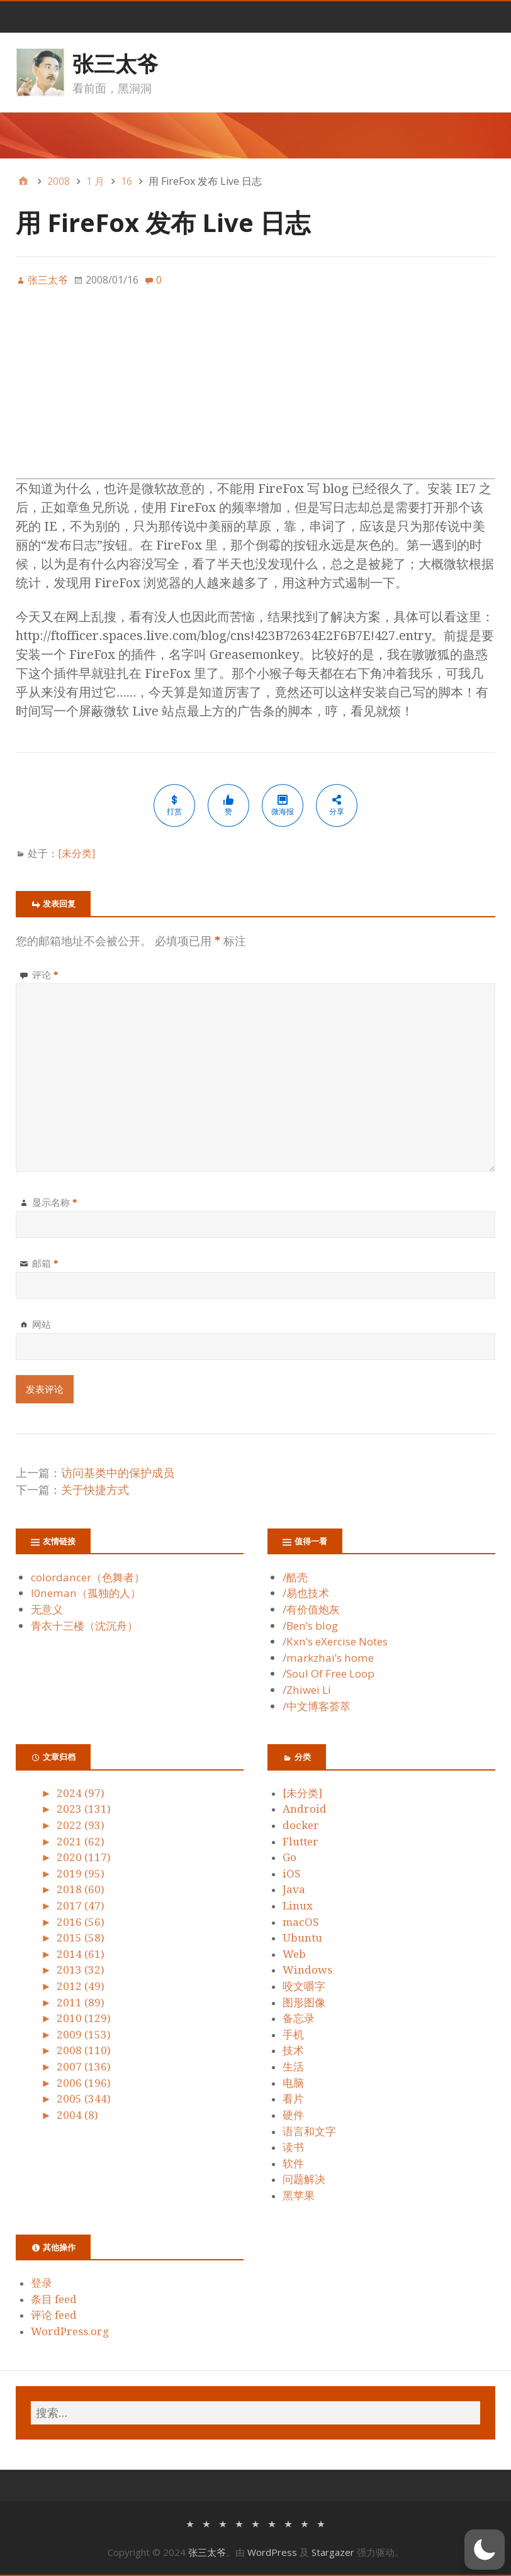  Describe the element at coordinates (272, 2552) in the screenshot. I see `WordPress` at that location.